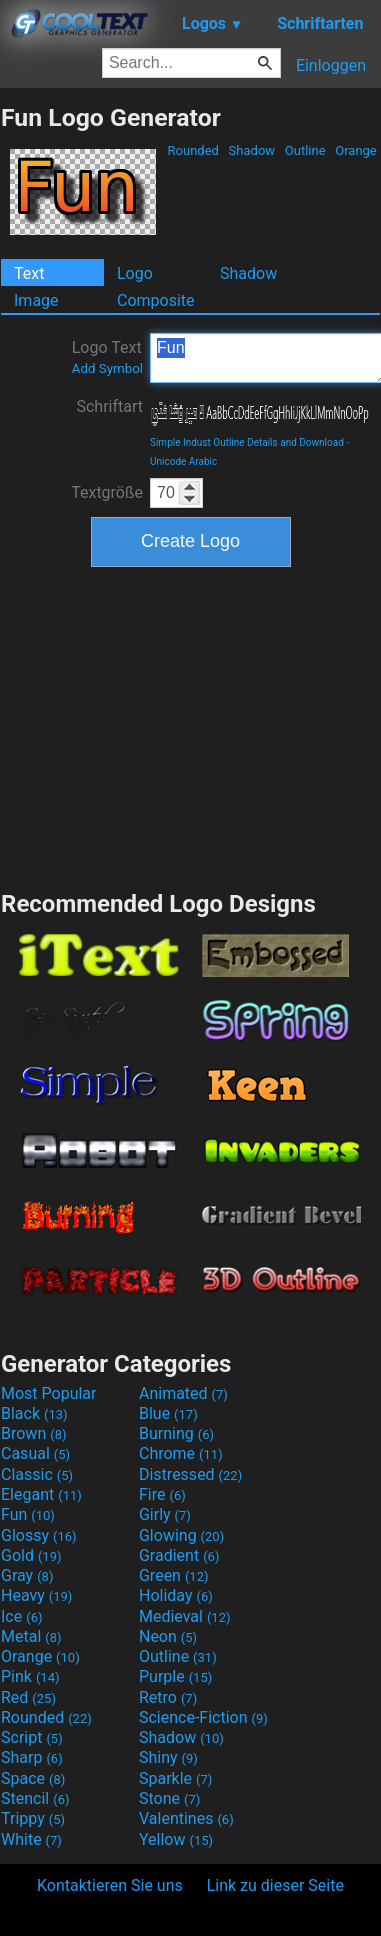 This screenshot has width=381, height=1936. What do you see at coordinates (156, 300) in the screenshot?
I see `Composite` at bounding box center [156, 300].